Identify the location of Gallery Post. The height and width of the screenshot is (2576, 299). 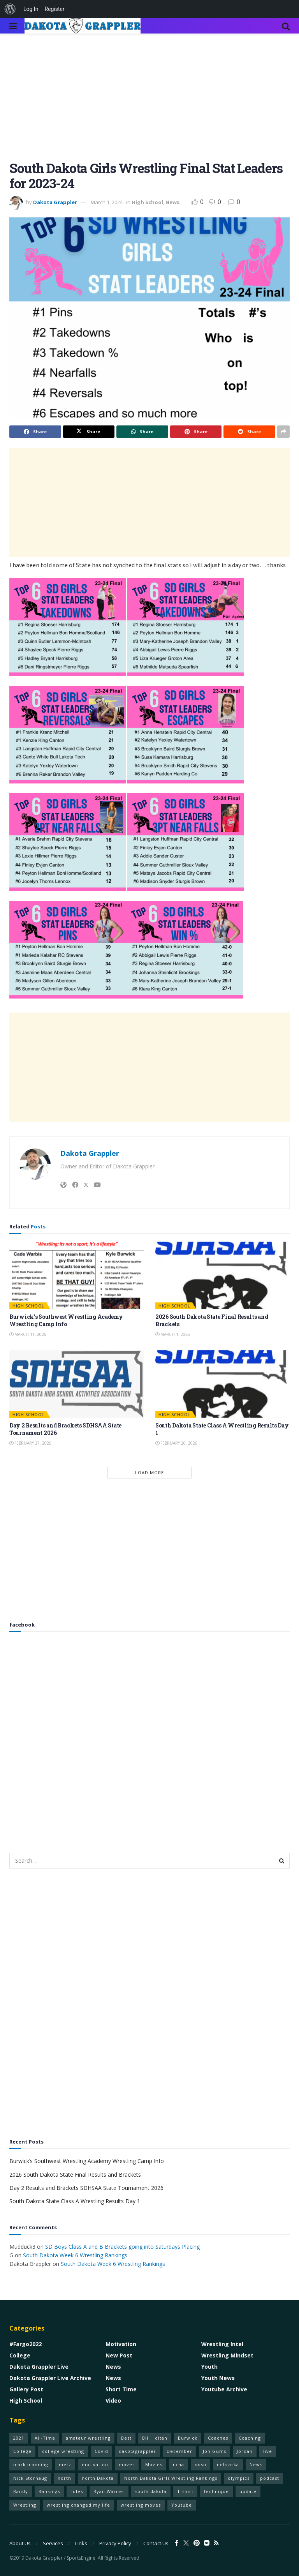
(26, 2389).